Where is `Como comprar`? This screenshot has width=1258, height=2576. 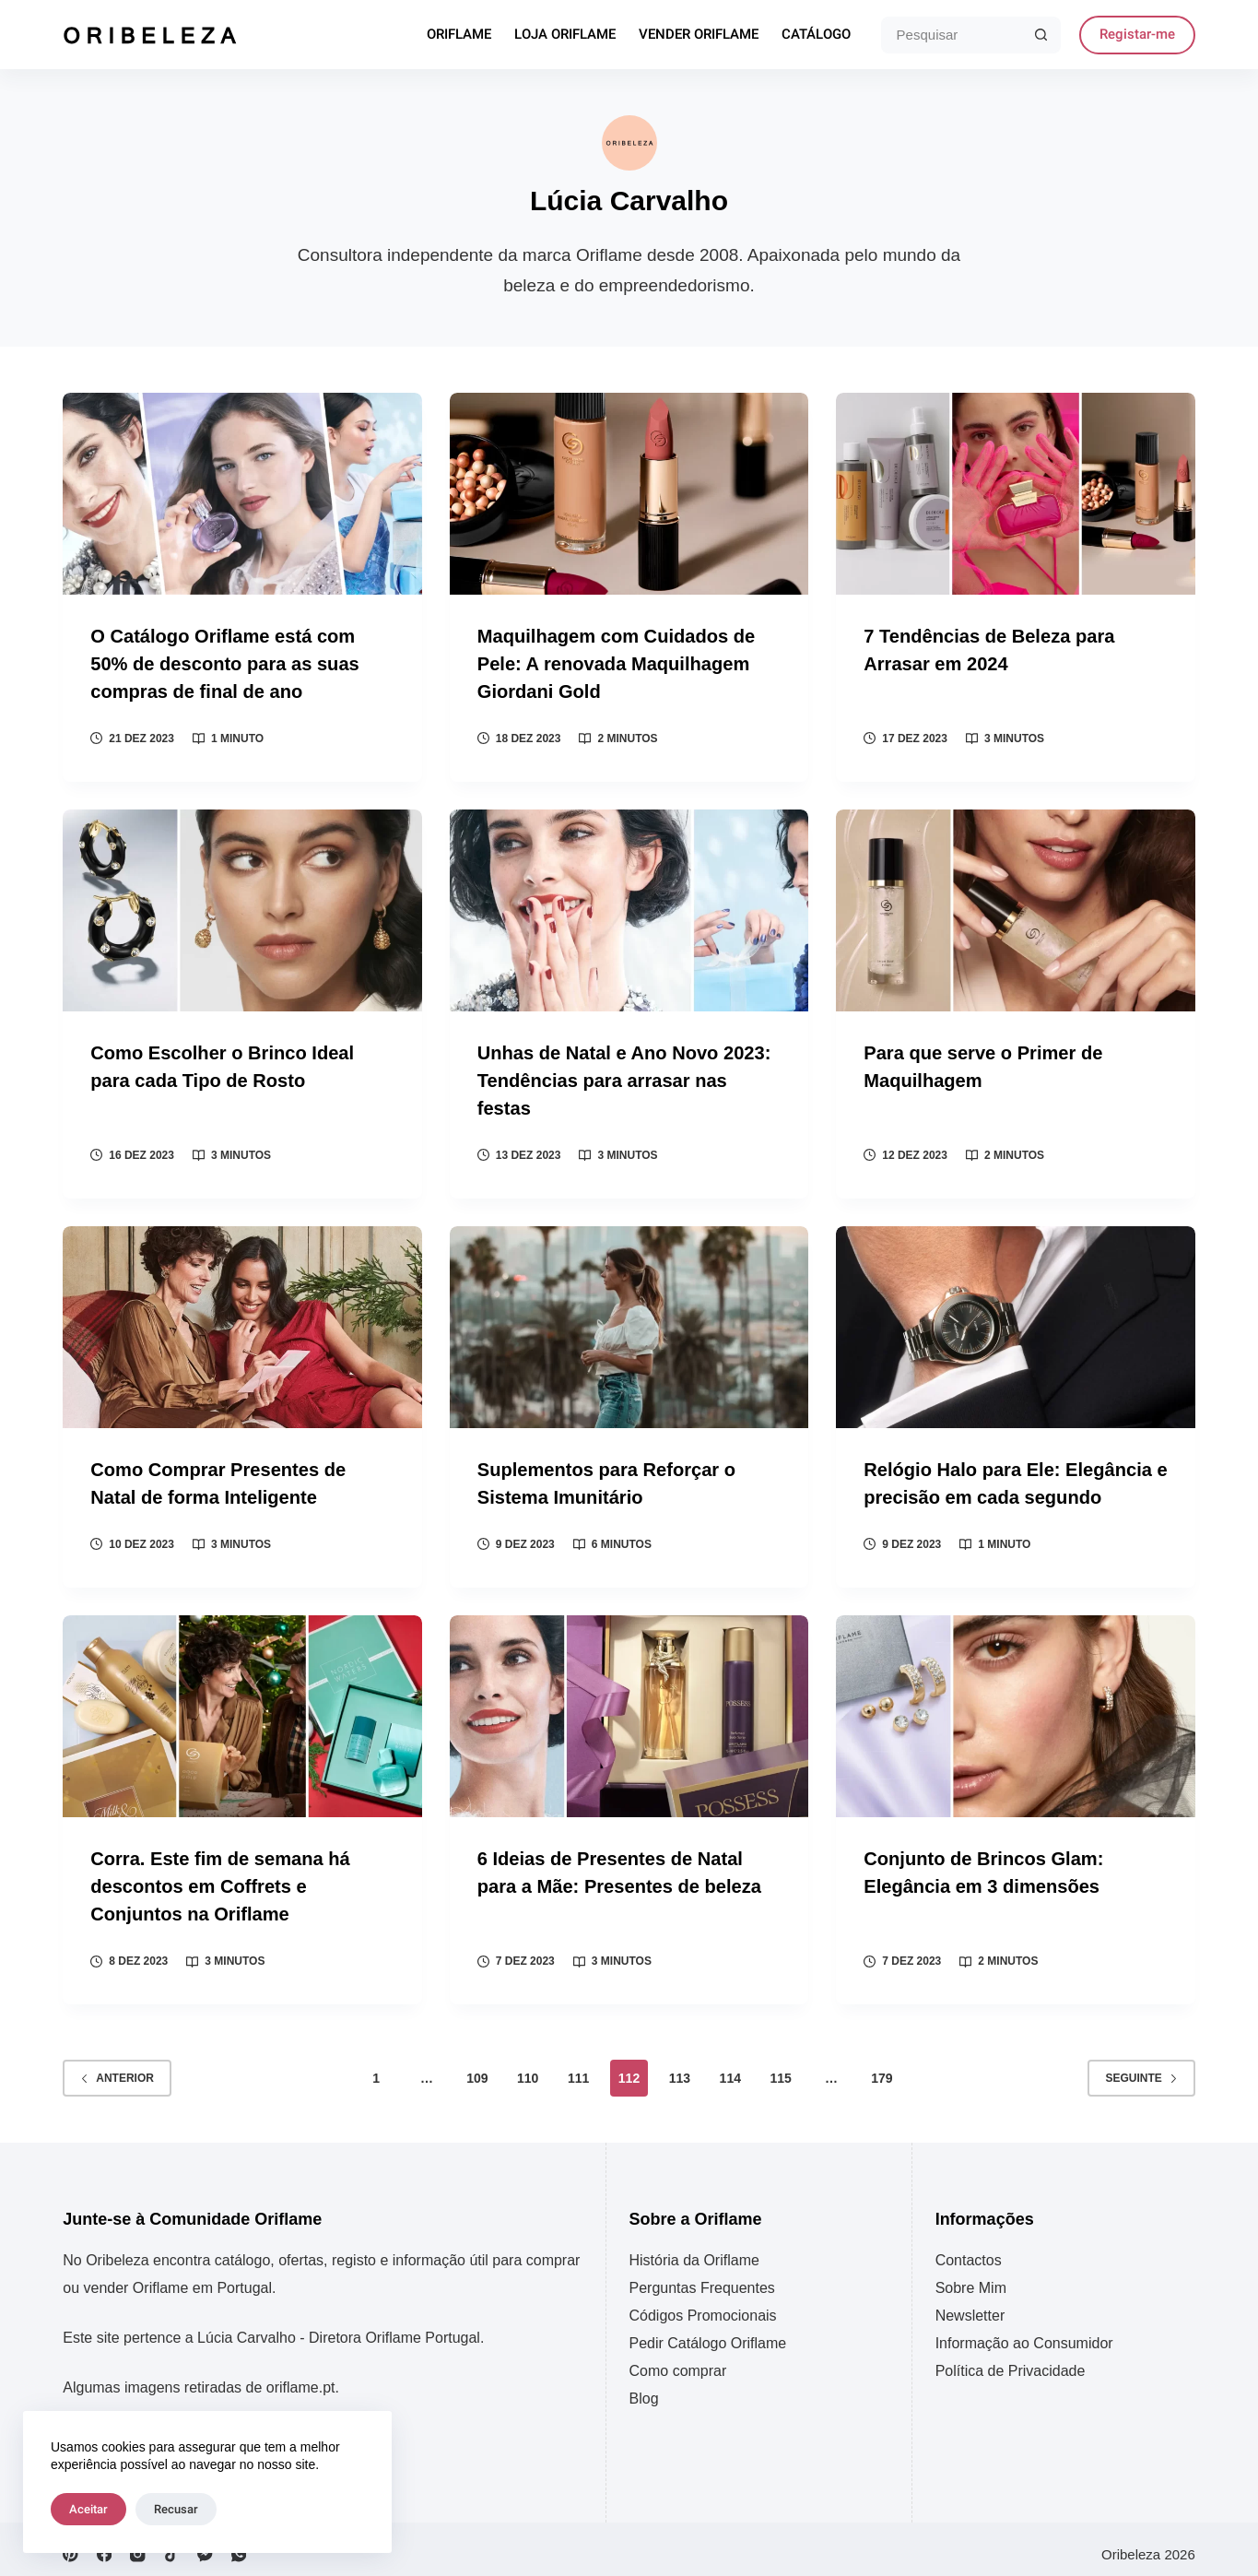 Como comprar is located at coordinates (678, 2361).